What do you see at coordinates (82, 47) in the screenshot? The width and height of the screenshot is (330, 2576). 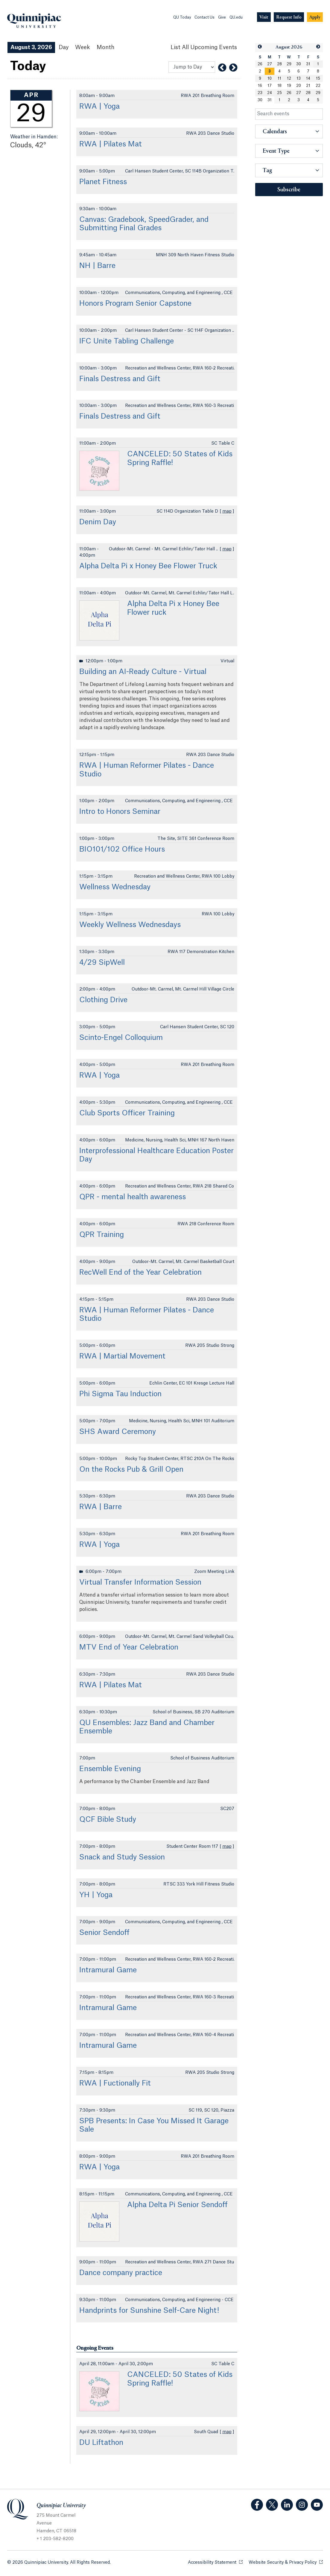 I see `Week [Week View]` at bounding box center [82, 47].